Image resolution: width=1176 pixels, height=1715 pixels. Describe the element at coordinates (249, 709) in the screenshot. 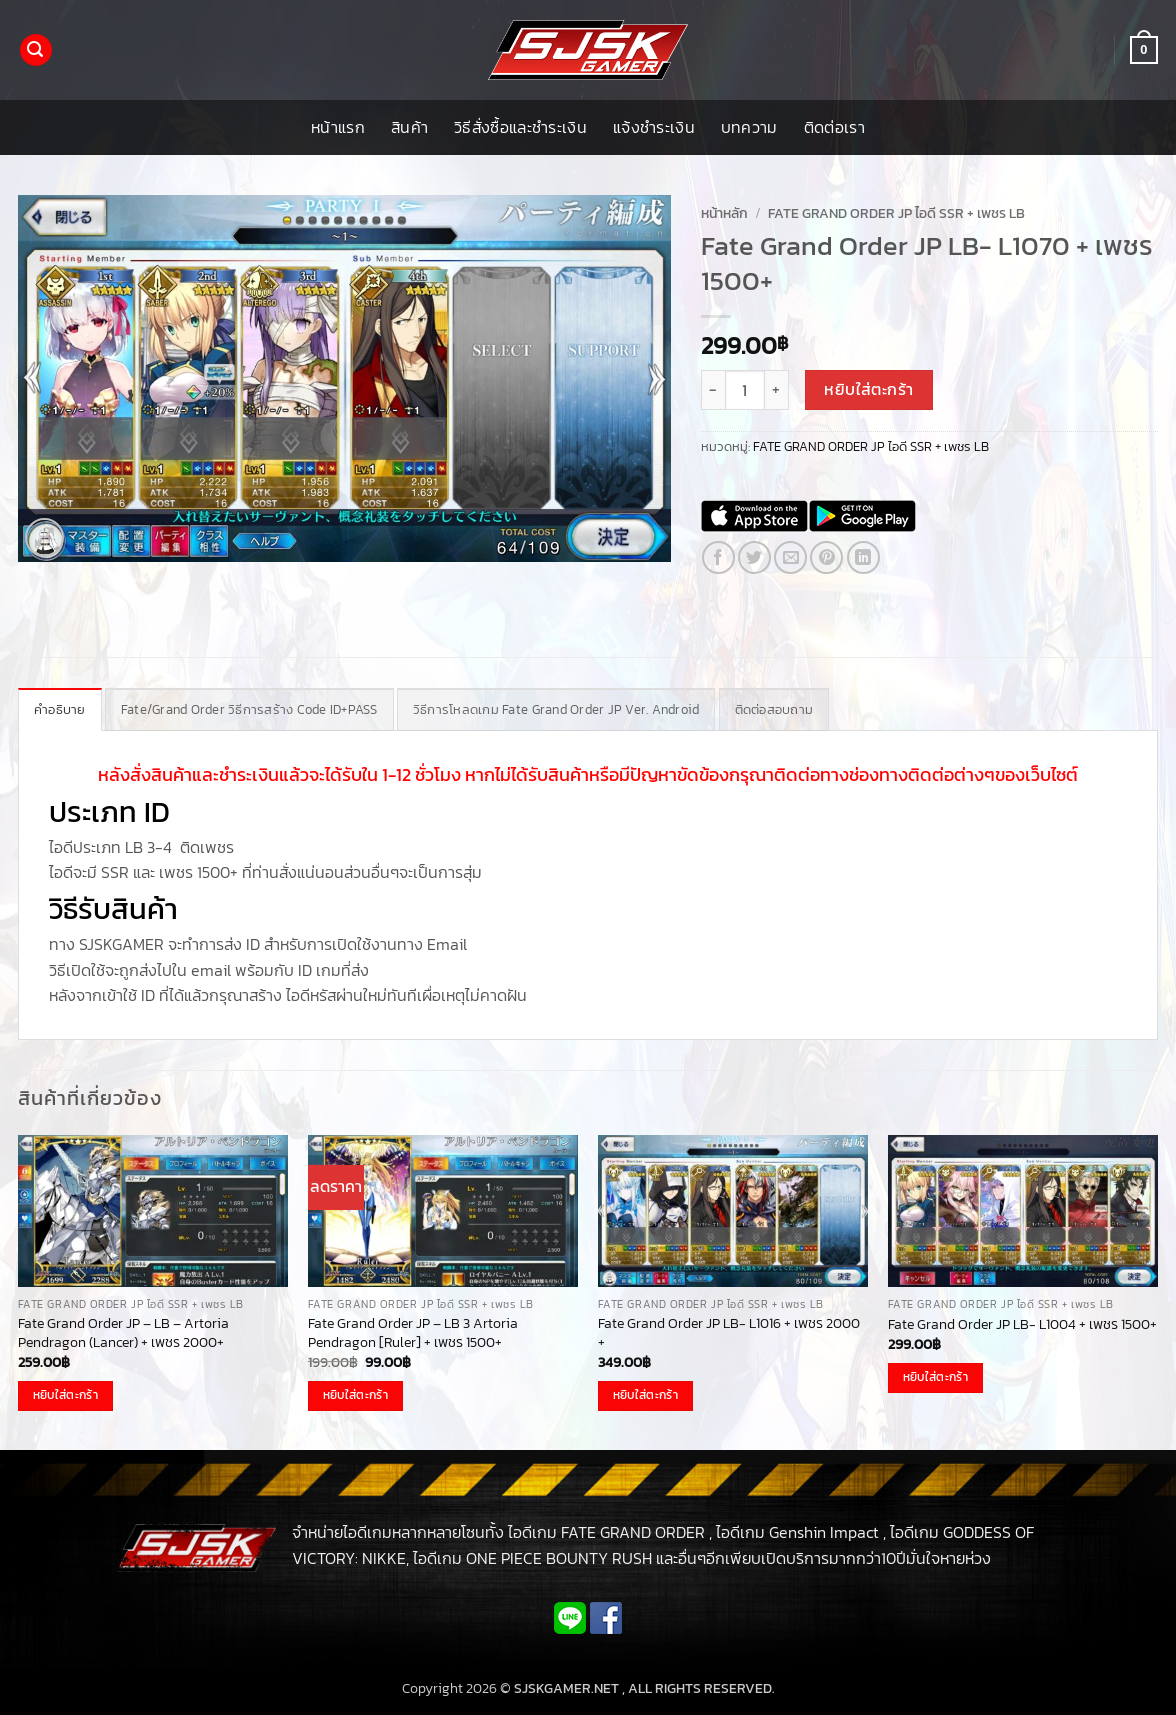

I see `Fate/Grand Order วิธีการสร้าง Code ID+PASS [tab]` at that location.